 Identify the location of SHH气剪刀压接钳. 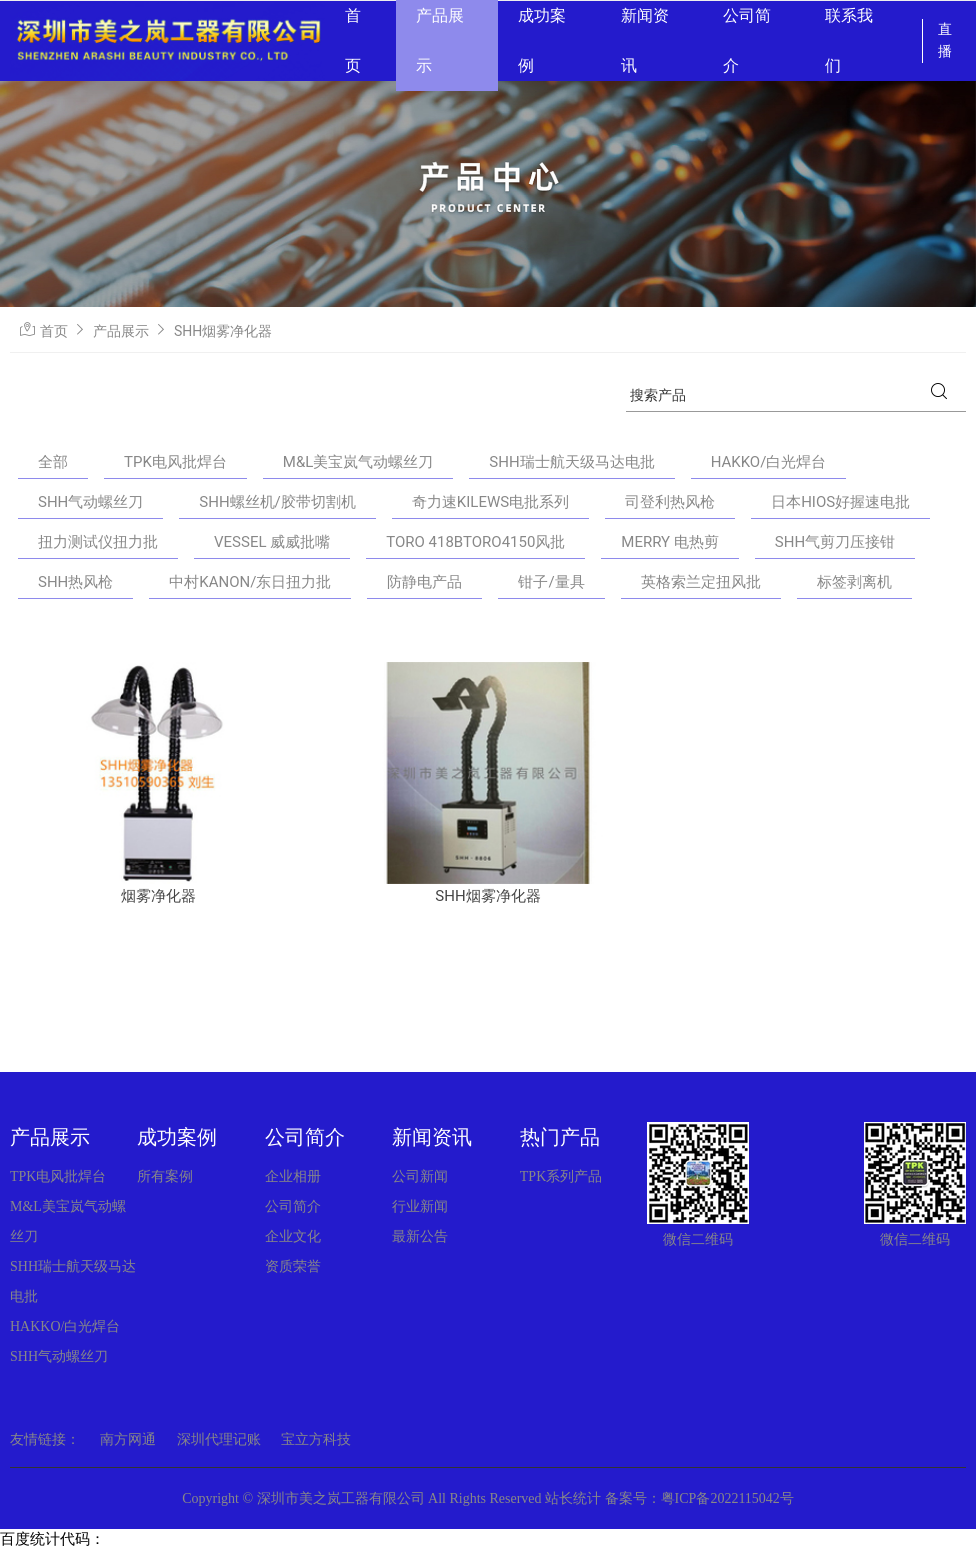
(835, 542).